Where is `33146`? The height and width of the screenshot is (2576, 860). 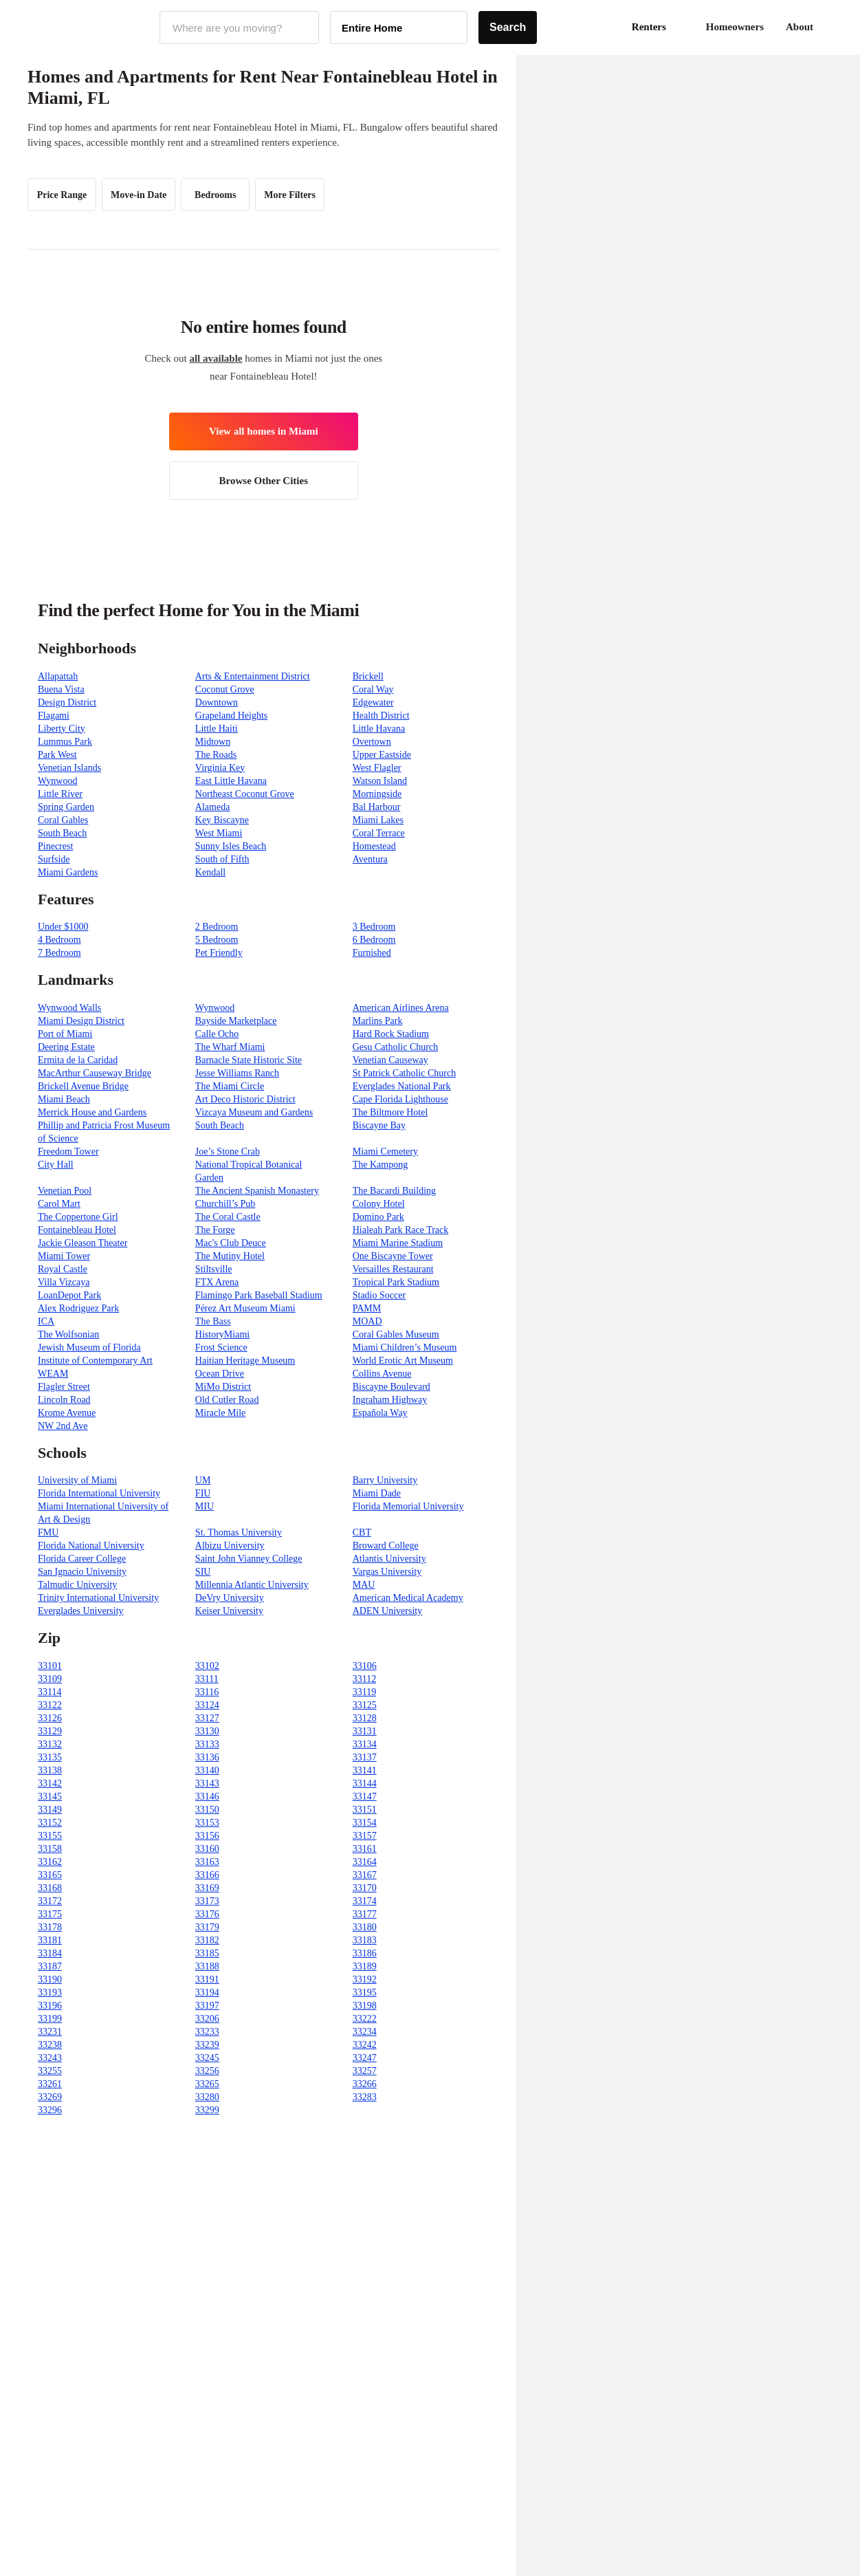
33146 is located at coordinates (207, 1796).